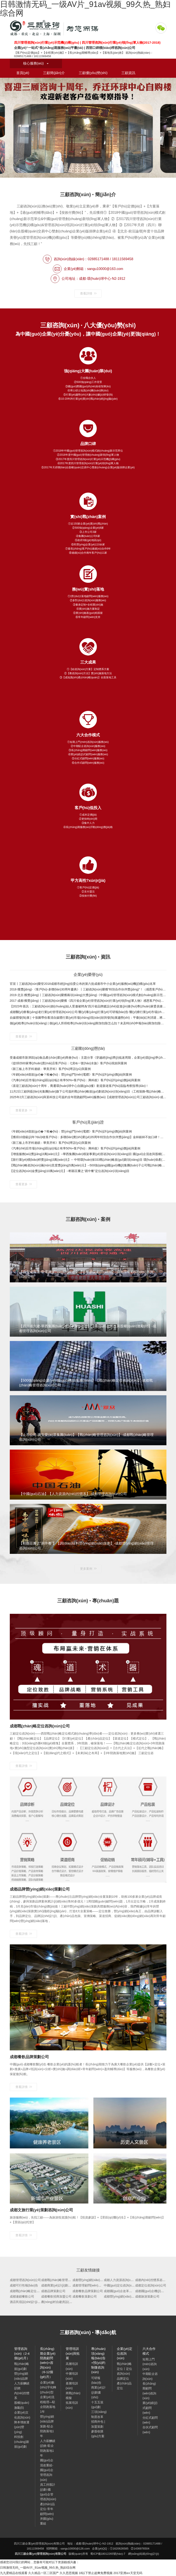 The image size is (176, 2576). I want to click on 【定位咨詢(xún)金獎(jiǎng)10萬(wàn)元】--郫縣豆瓣之“易中餐”定位咨詢(xún)項(xiàng)目, so click(70, 1171).